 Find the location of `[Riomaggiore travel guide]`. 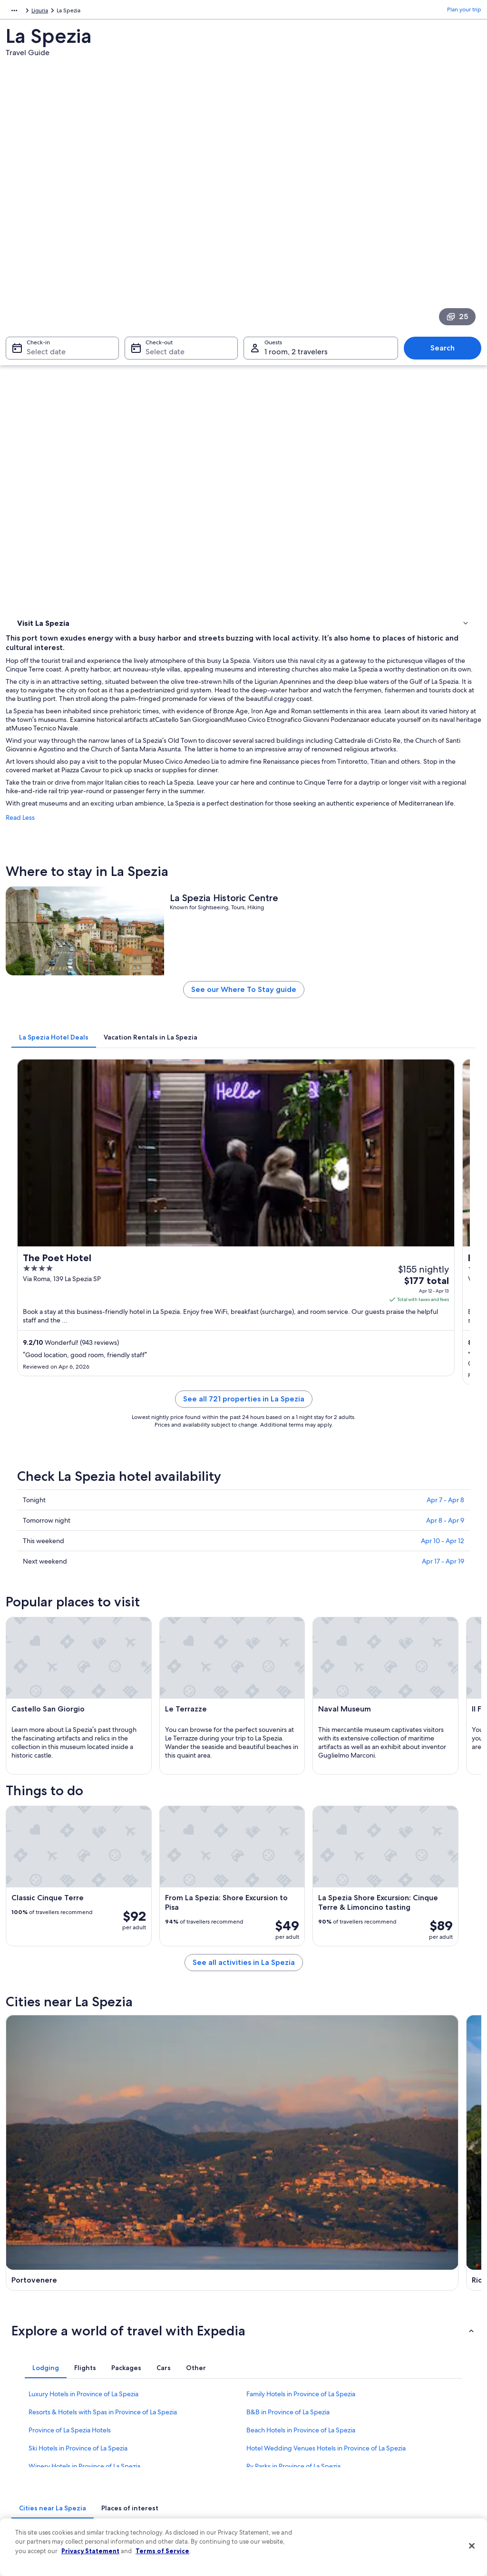

[Riomaggiore travel guide] is located at coordinates (302, 1699).